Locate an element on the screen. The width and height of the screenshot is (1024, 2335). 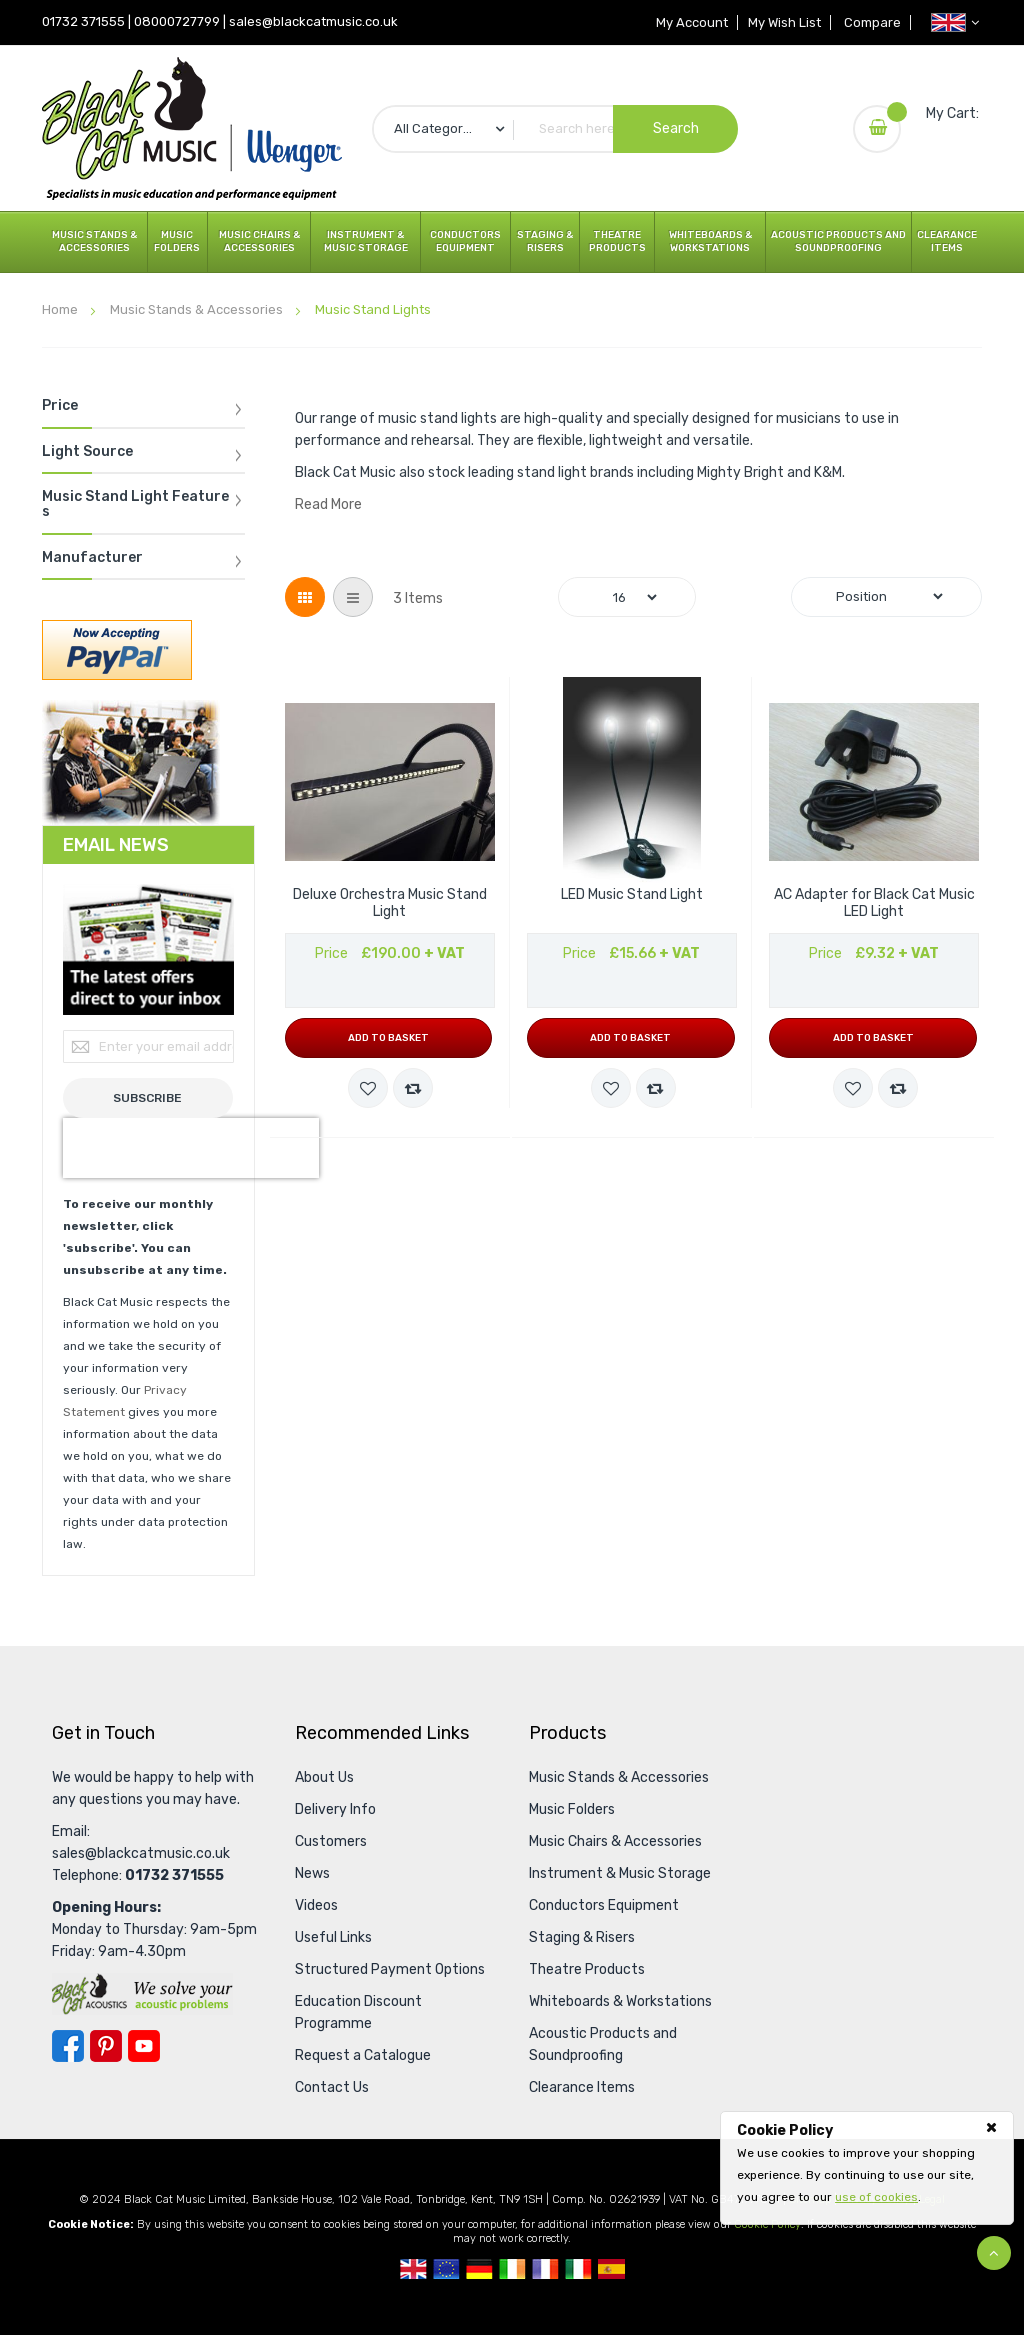
Add to Basket is located at coordinates (388, 1038).